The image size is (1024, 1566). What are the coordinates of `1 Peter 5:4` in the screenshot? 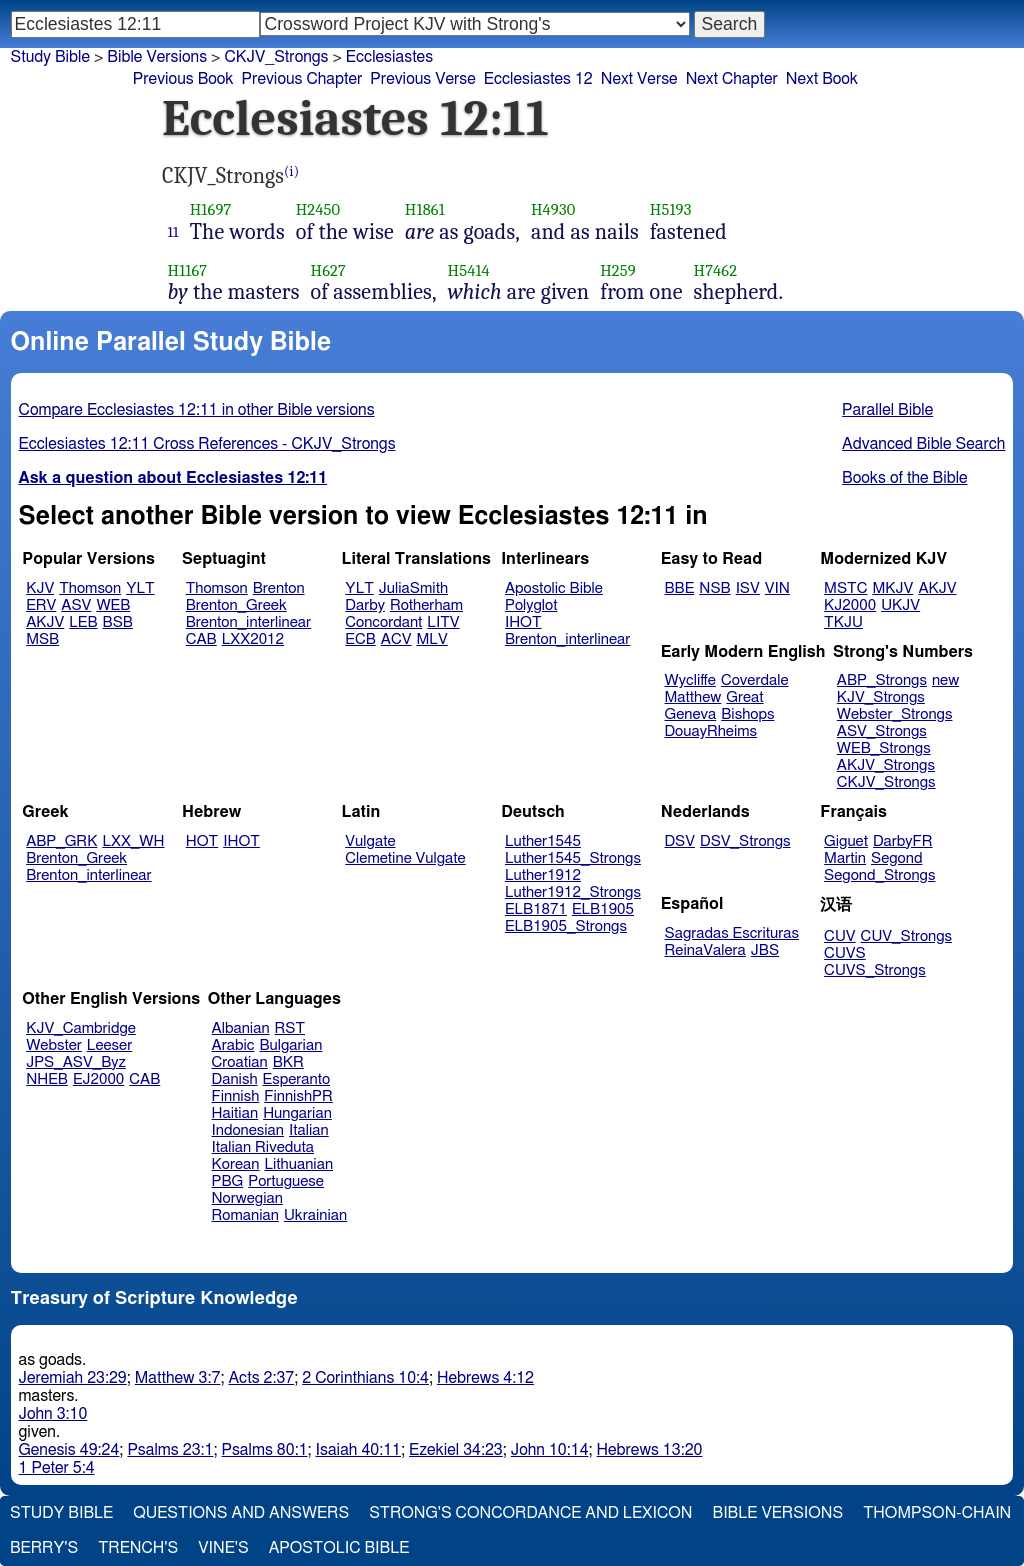 It's located at (57, 1468).